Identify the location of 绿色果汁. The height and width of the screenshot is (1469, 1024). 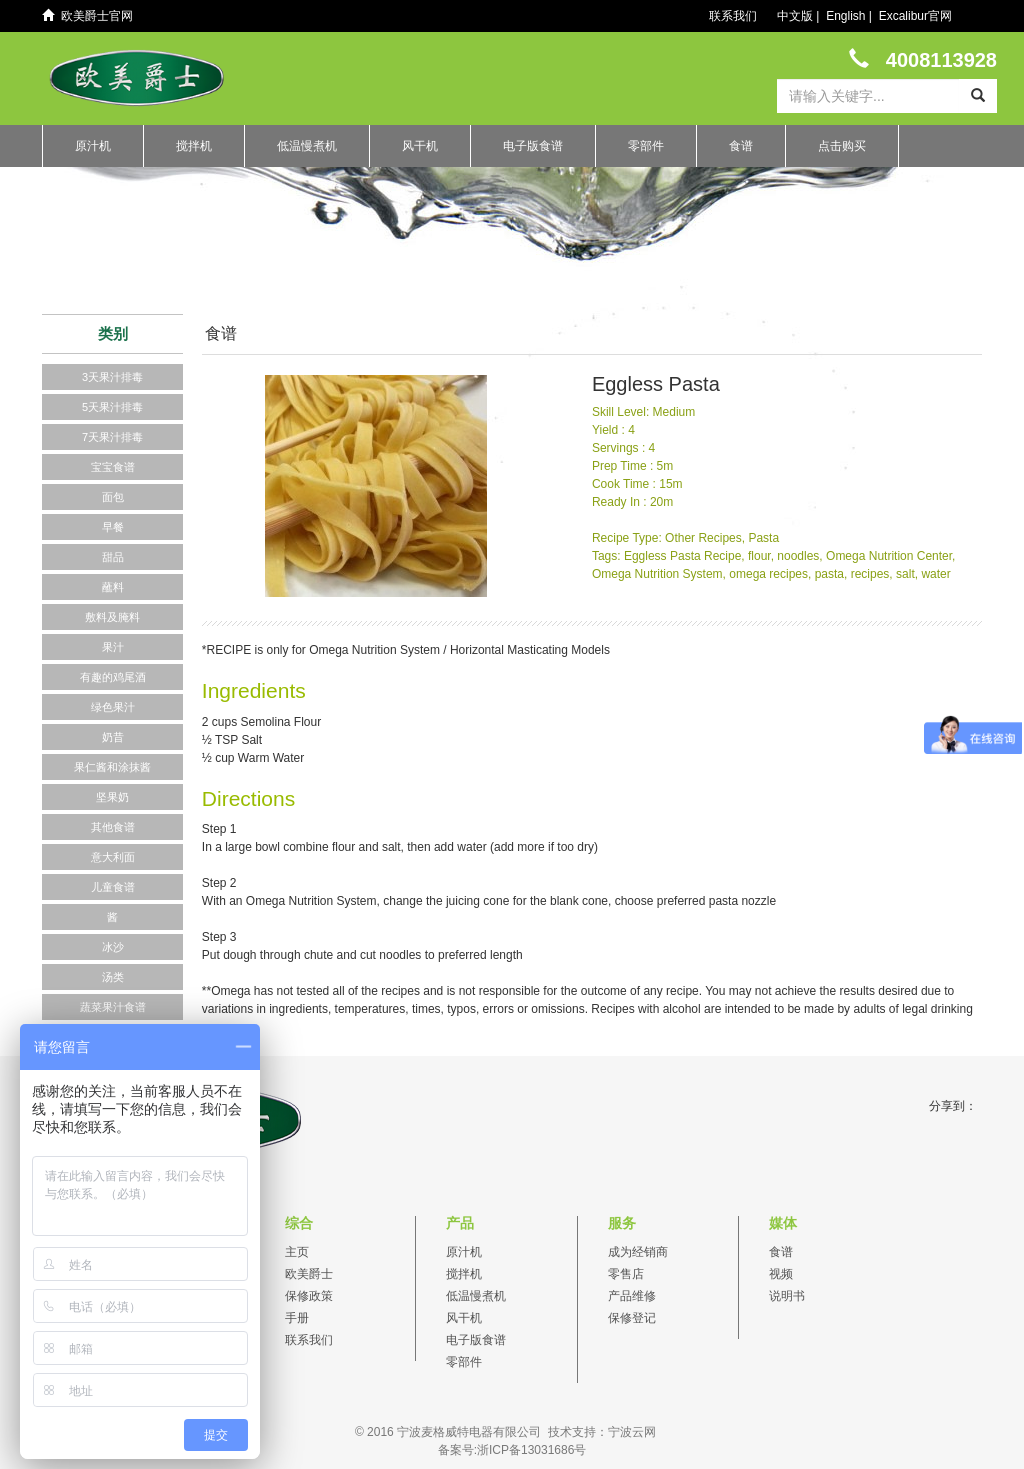
(113, 707).